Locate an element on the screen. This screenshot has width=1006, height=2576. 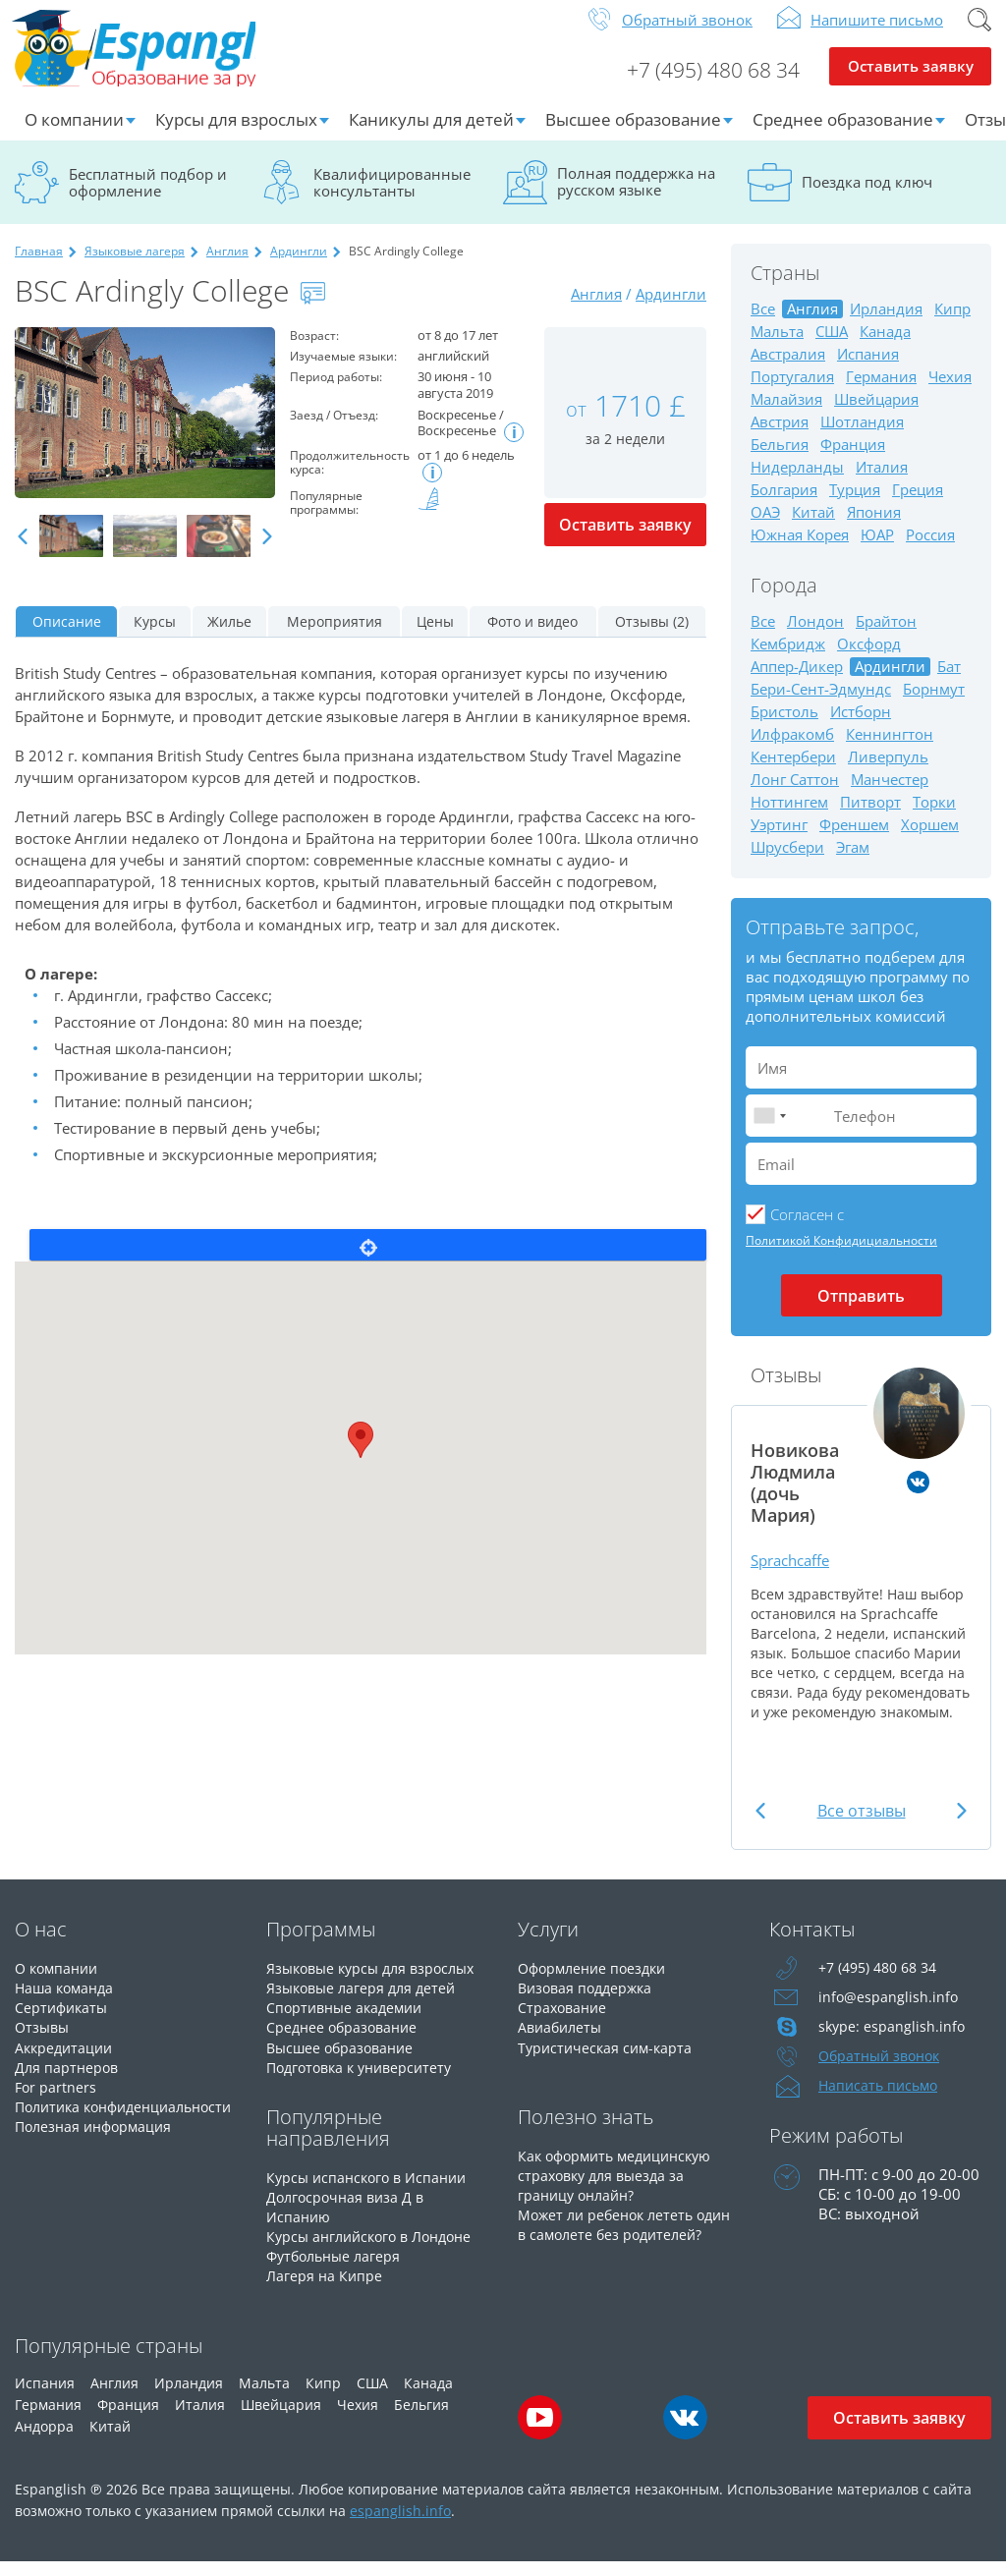
+7 (495) 480 68 34 is located at coordinates (705, 84).